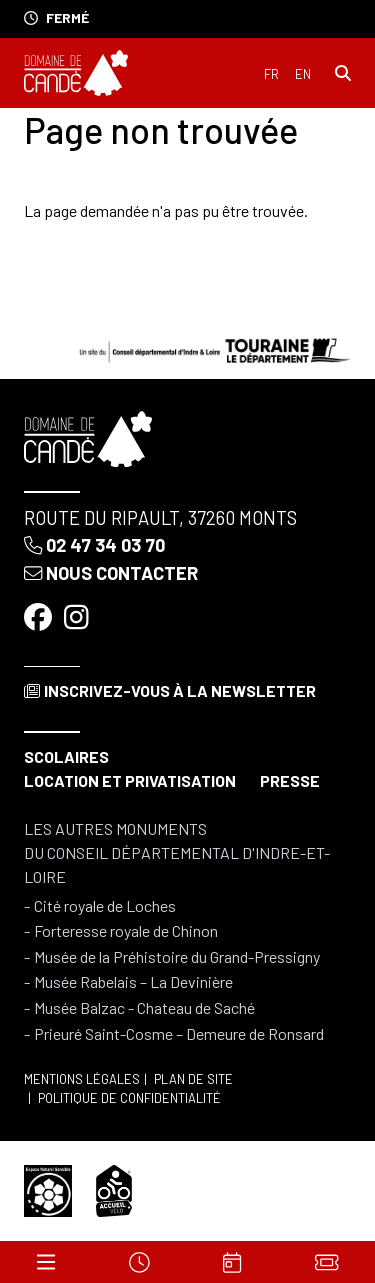  I want to click on Inscrivez-vous à la newsletter, so click(170, 690).